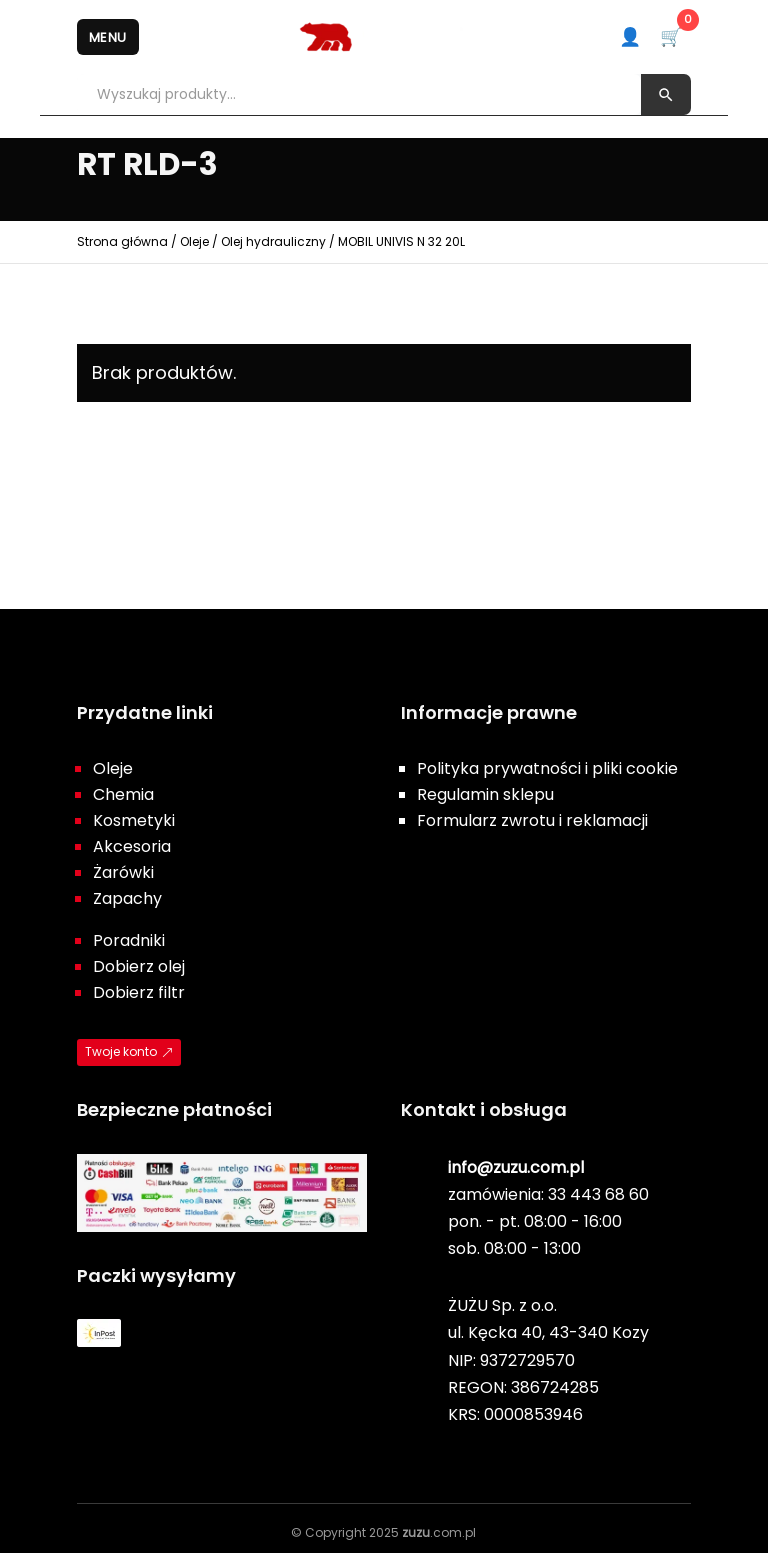 This screenshot has height=1553, width=768. What do you see at coordinates (139, 992) in the screenshot?
I see `Dobierz filtr` at bounding box center [139, 992].